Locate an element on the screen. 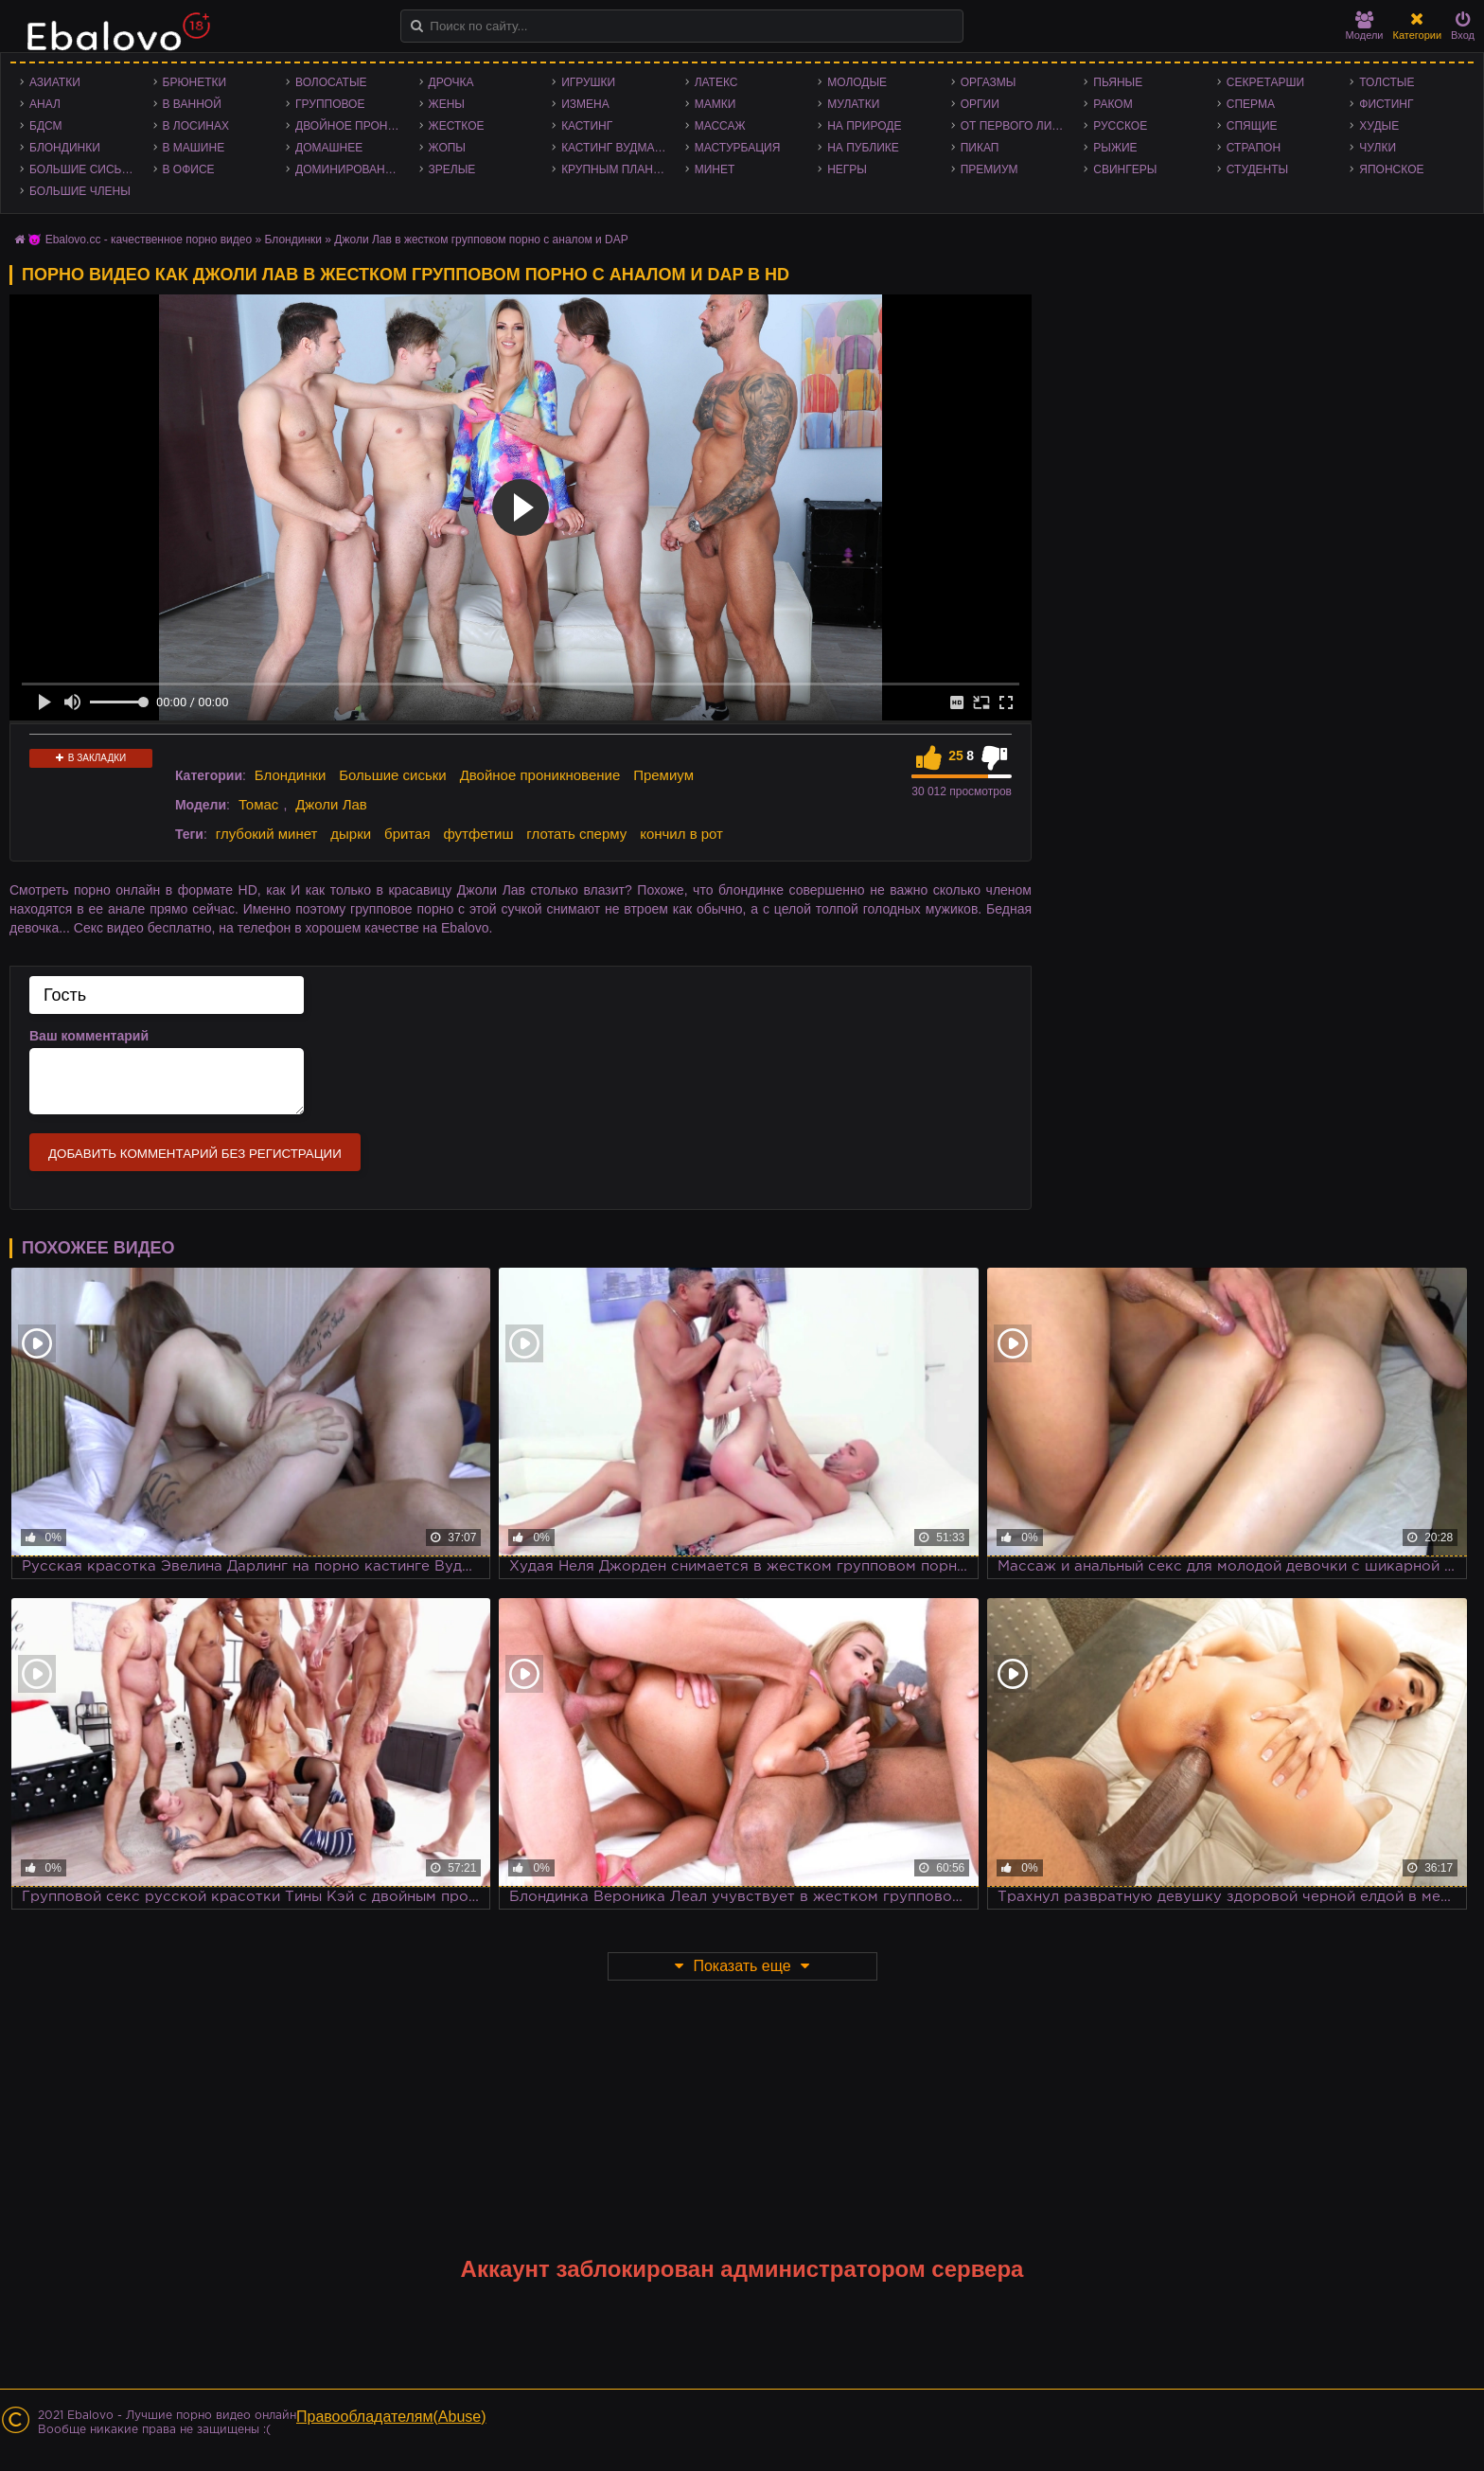 This screenshot has height=2471, width=1484. глотать сперму is located at coordinates (576, 834).